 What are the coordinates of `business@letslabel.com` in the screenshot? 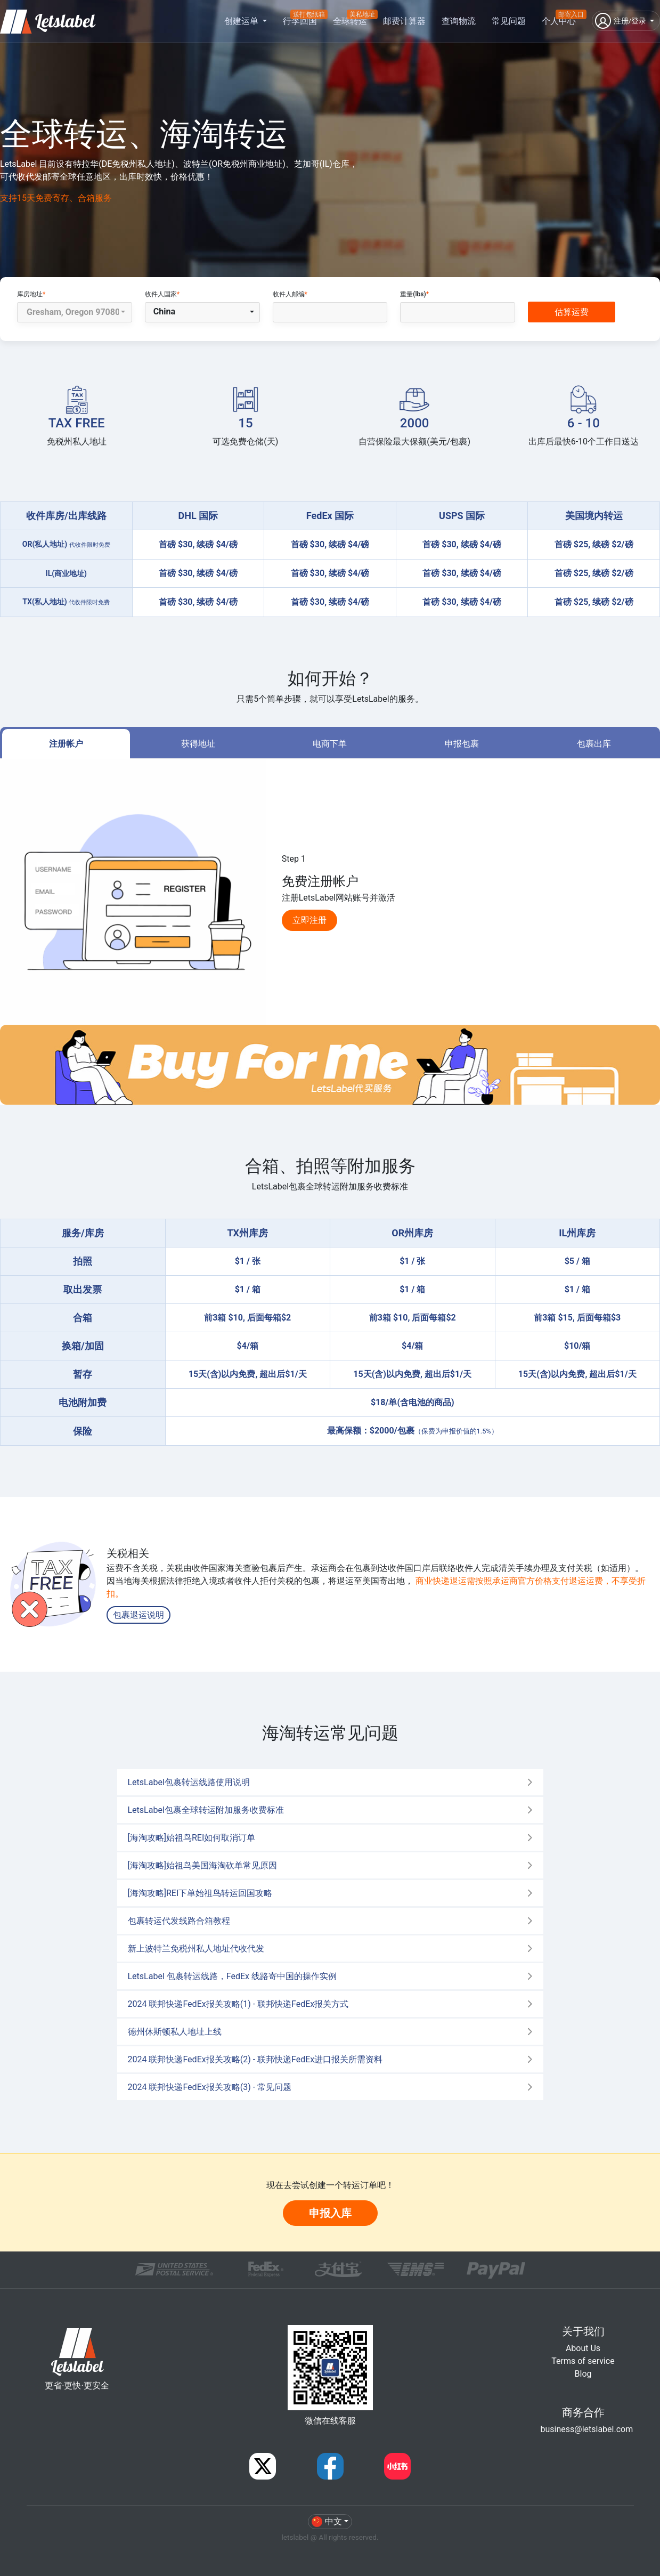 It's located at (587, 2429).